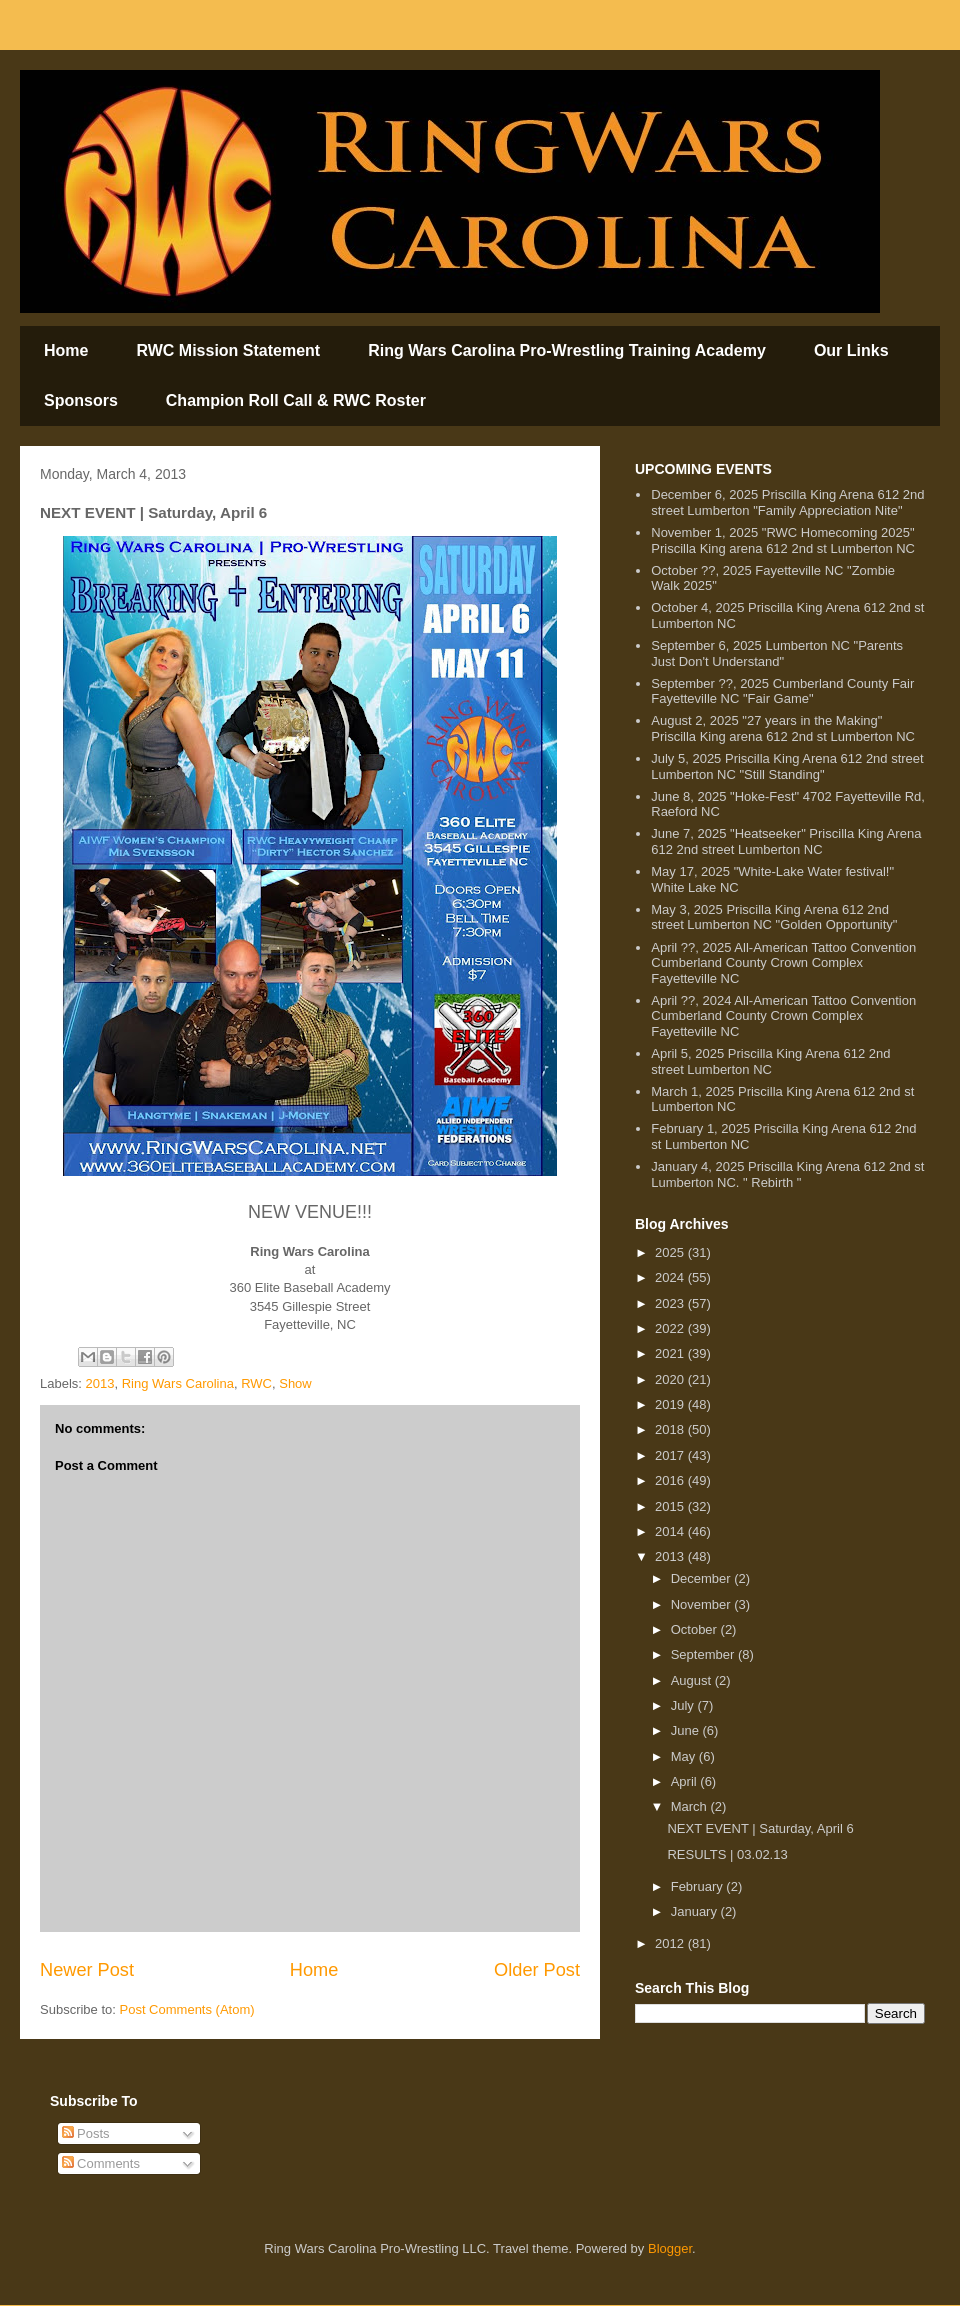 The height and width of the screenshot is (2306, 960). Describe the element at coordinates (684, 1705) in the screenshot. I see `July` at that location.